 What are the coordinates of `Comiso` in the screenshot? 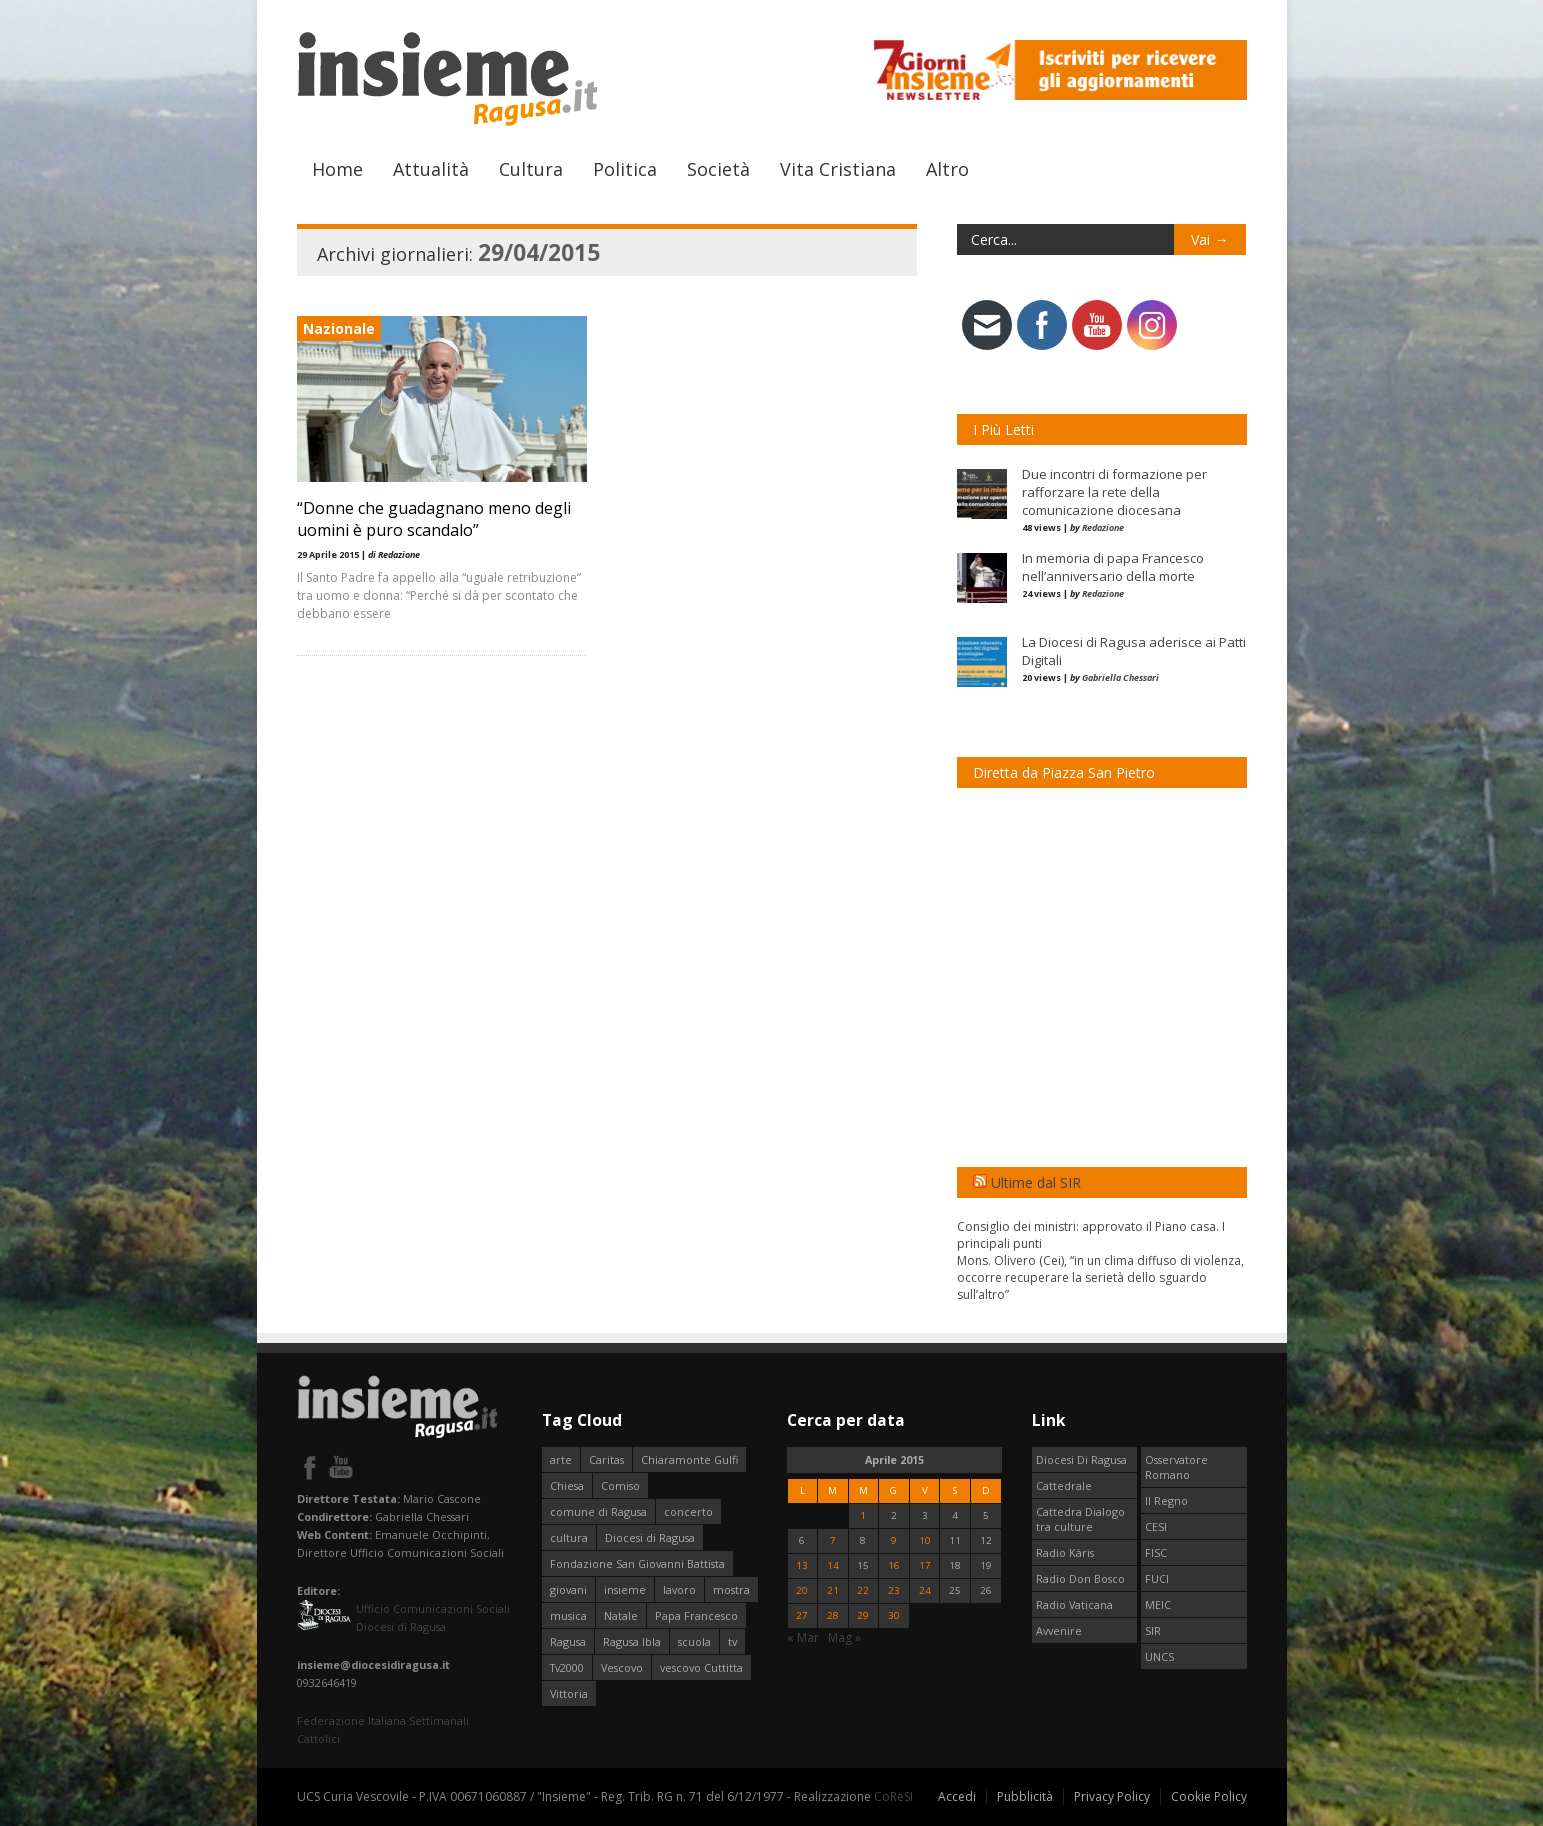 It's located at (620, 1485).